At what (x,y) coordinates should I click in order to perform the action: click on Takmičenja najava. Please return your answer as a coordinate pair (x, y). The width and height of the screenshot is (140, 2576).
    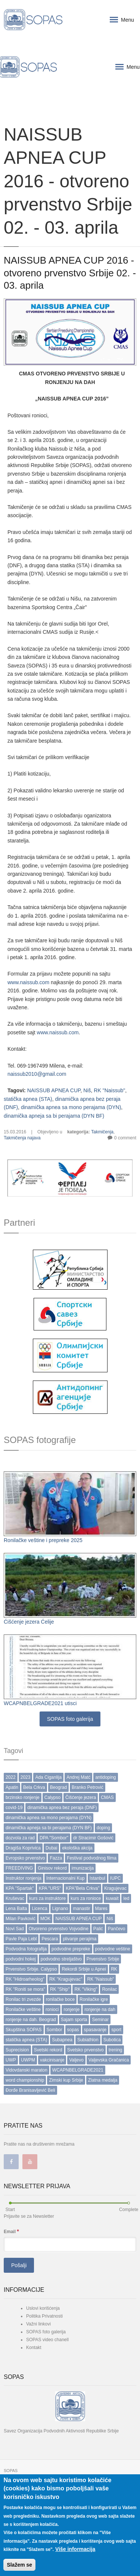
    Looking at the image, I should click on (22, 1137).